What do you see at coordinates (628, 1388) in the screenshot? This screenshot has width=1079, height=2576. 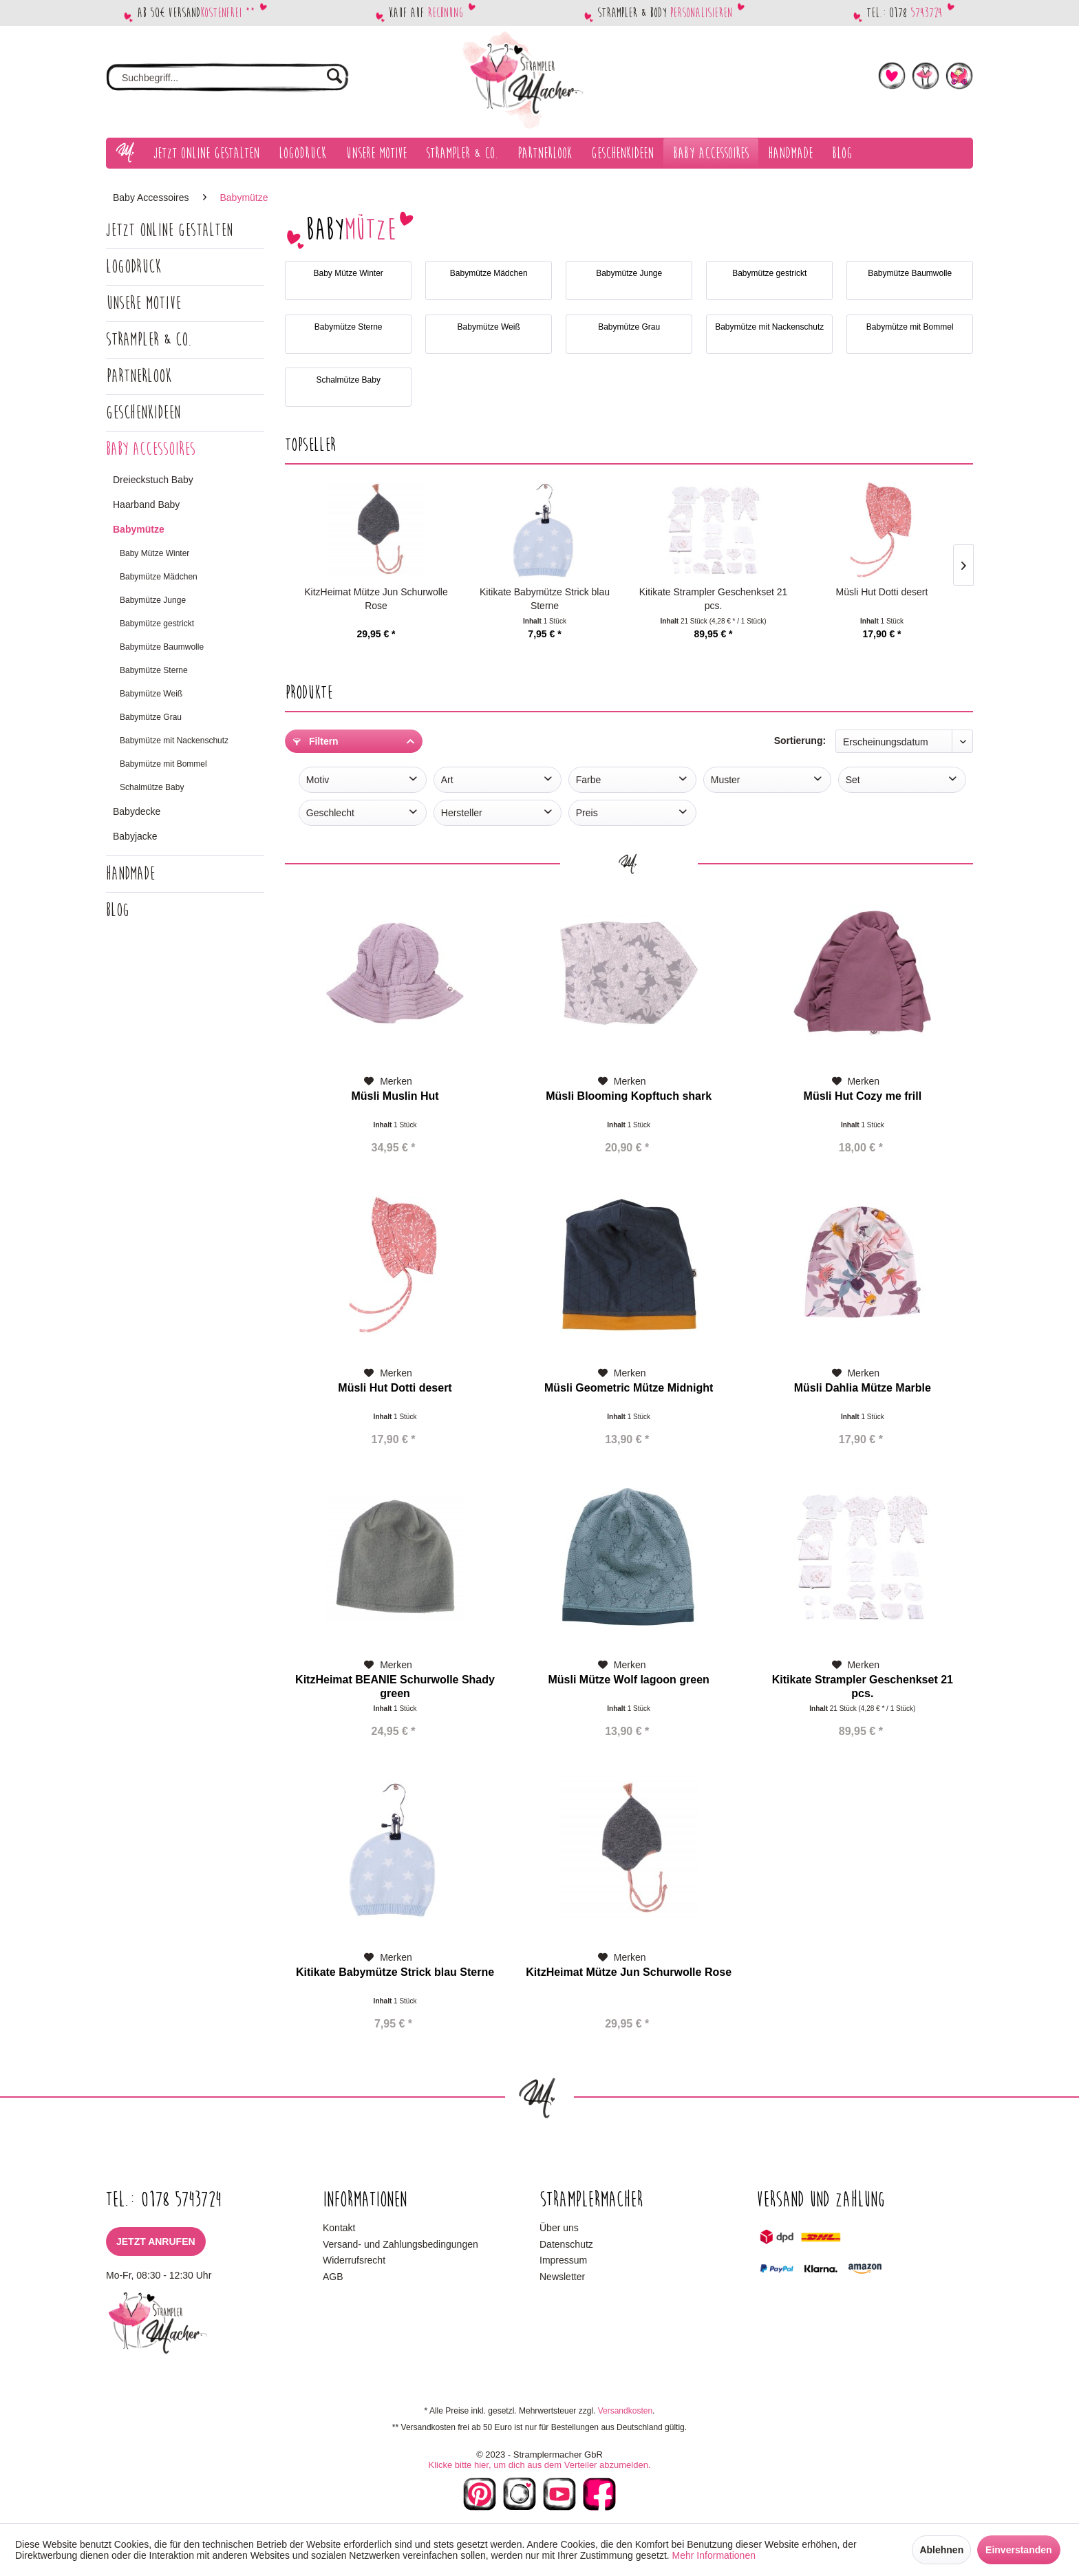 I see `Müsli Geometric Mütze Midnight` at bounding box center [628, 1388].